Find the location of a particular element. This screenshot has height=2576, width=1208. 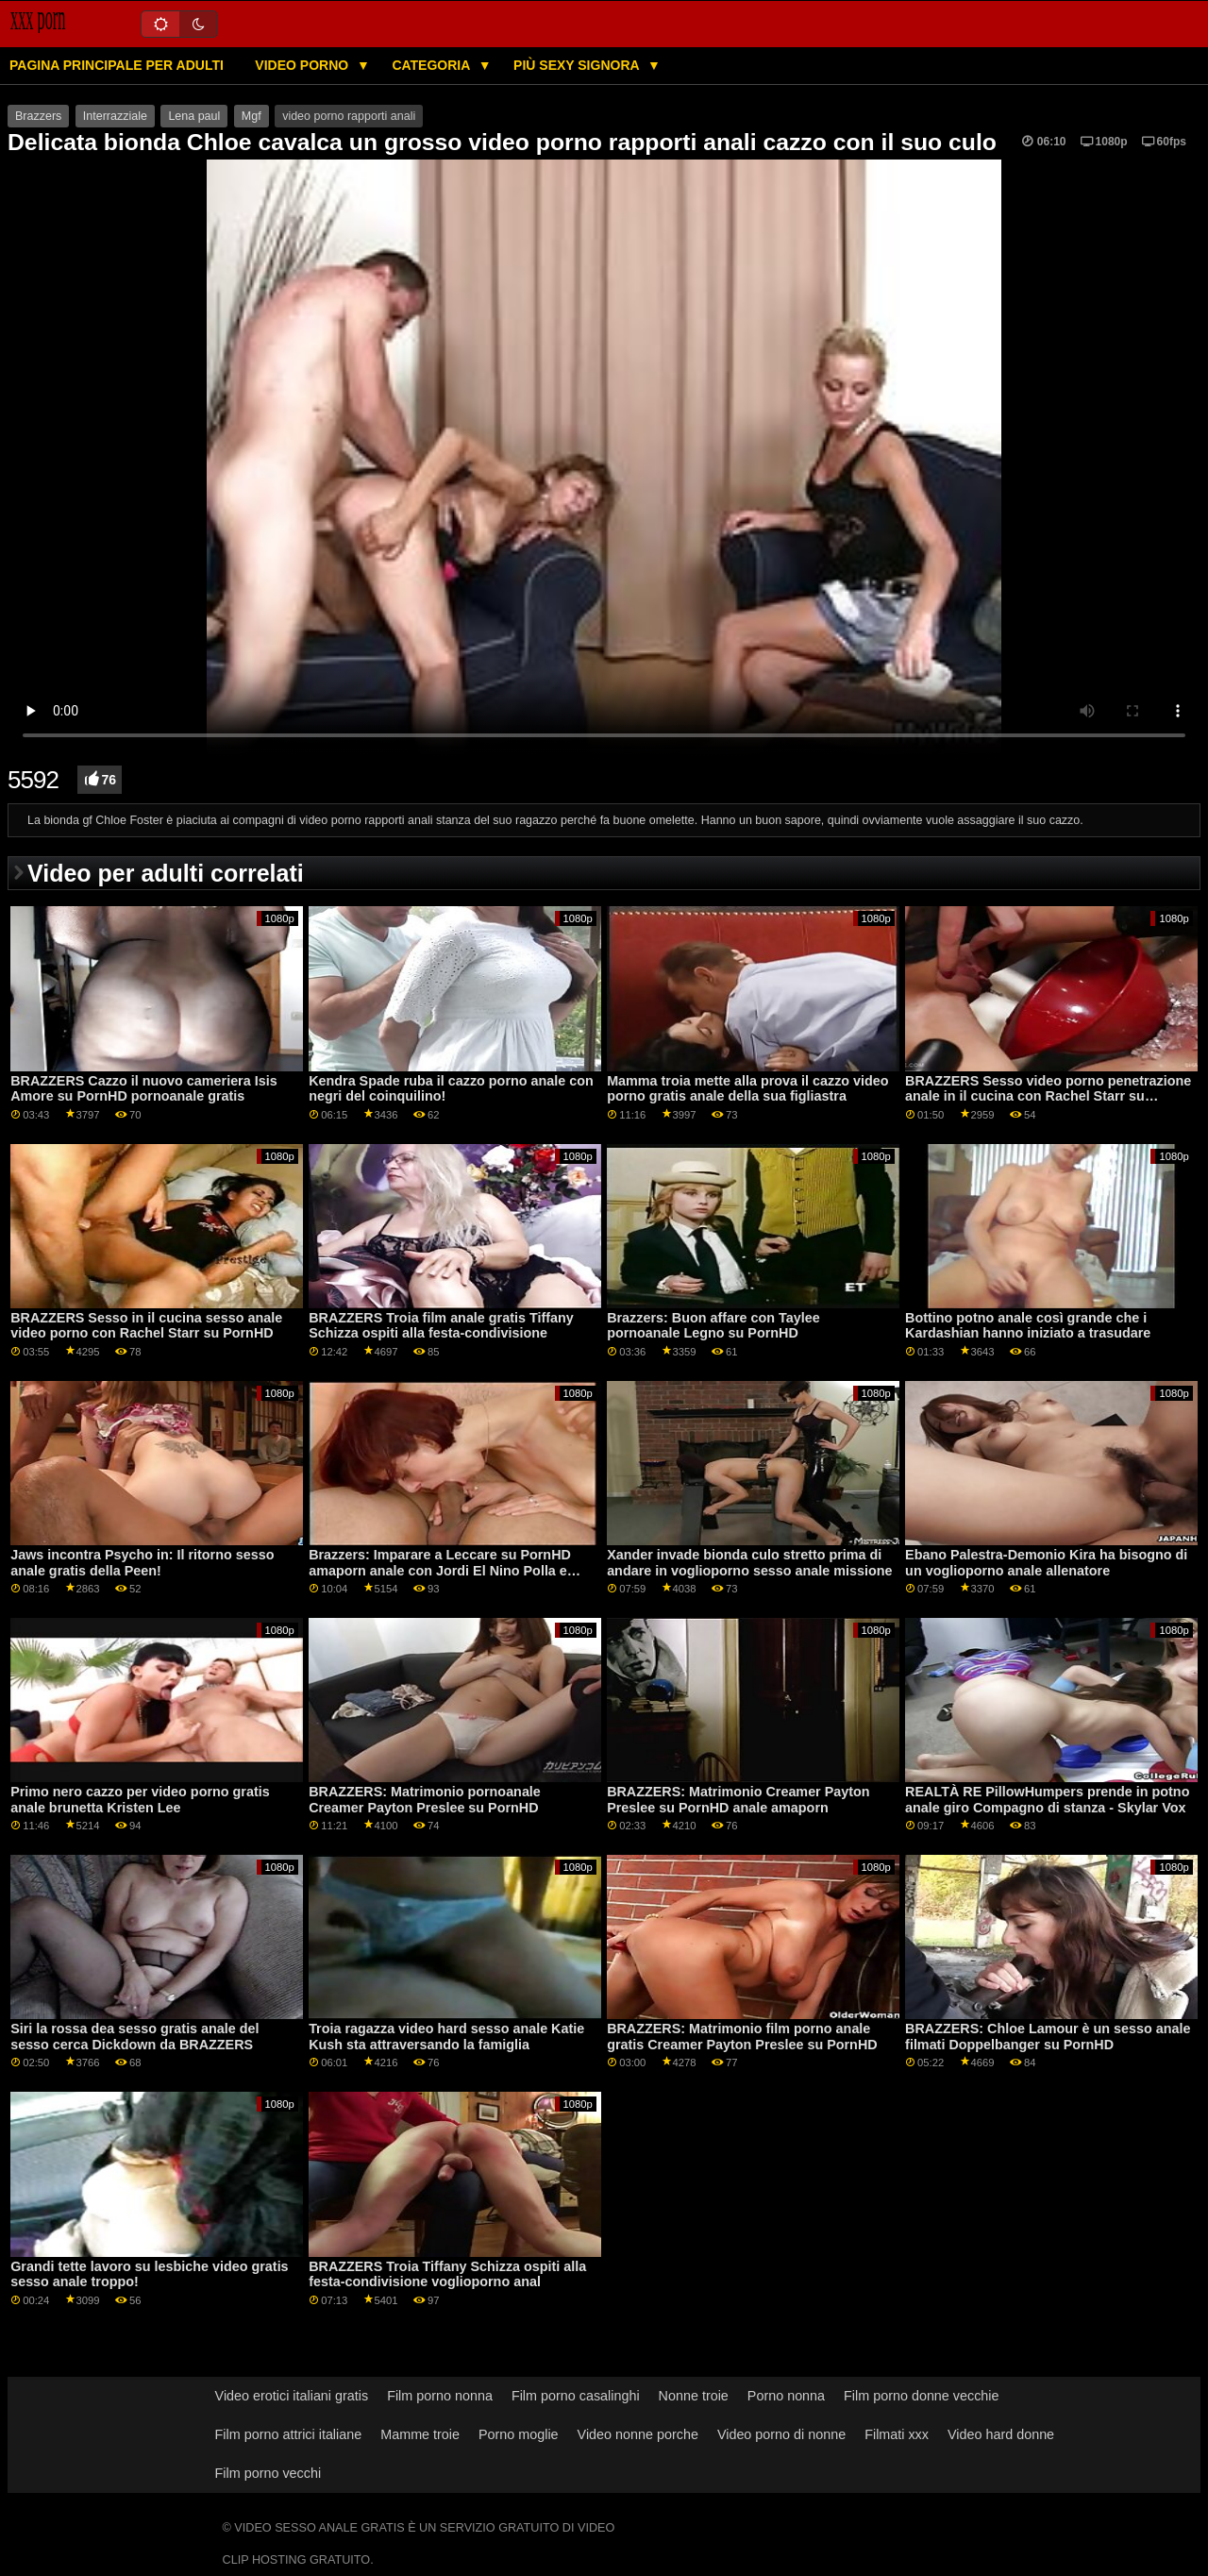

REALTÀ RE PillowHumpers prende in potno anale giro Compagno di stanza - Skylar Vox is located at coordinates (1047, 1799).